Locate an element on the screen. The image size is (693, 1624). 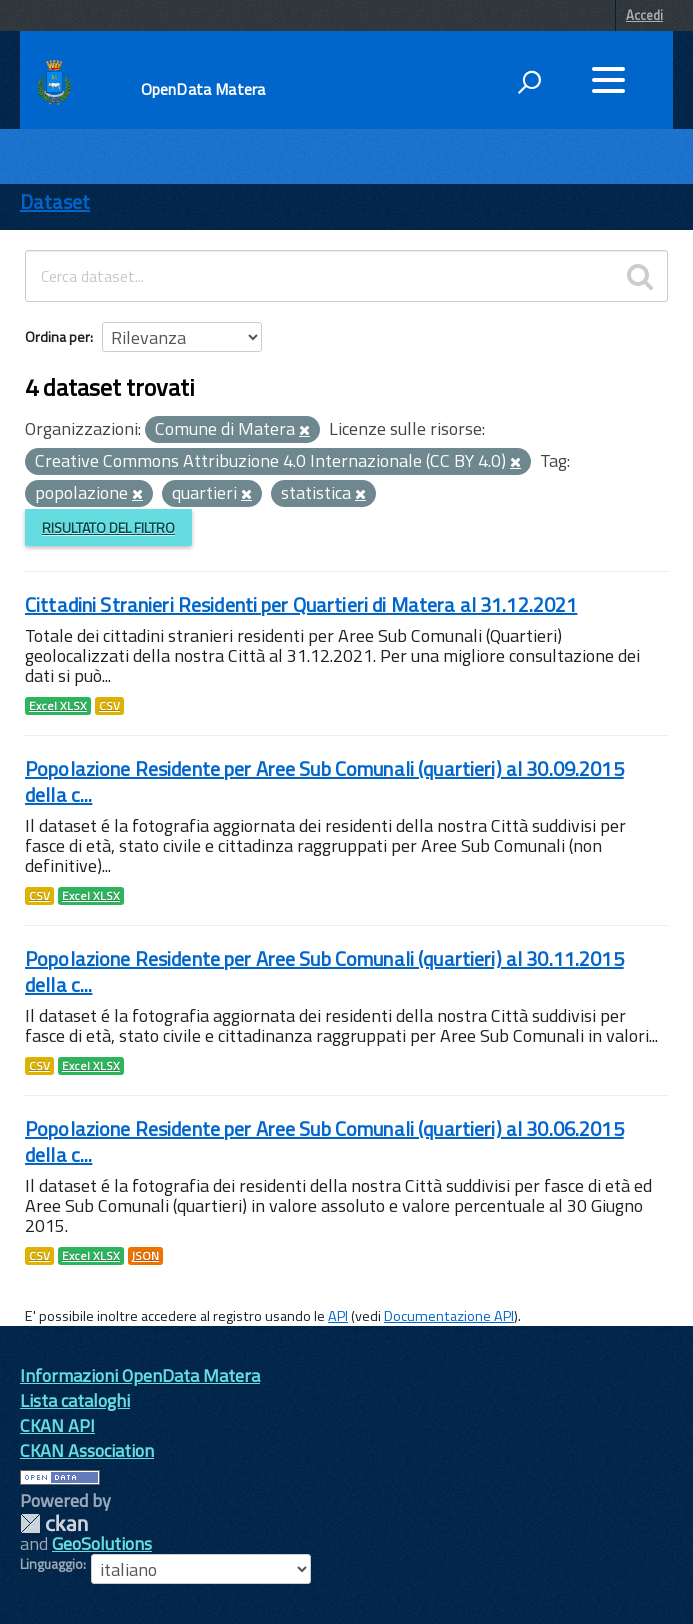
Accedi is located at coordinates (644, 15).